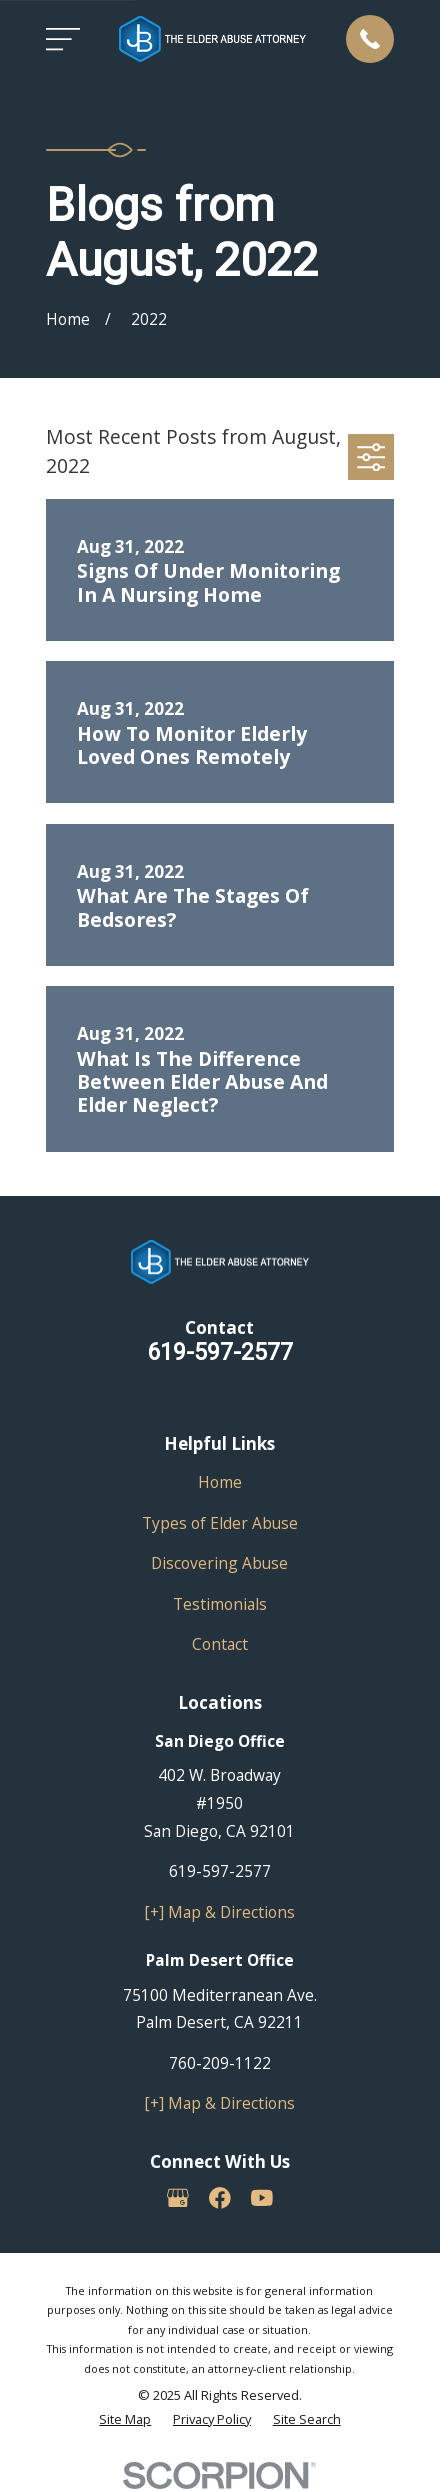  What do you see at coordinates (220, 1523) in the screenshot?
I see `Types of Elder Abuse` at bounding box center [220, 1523].